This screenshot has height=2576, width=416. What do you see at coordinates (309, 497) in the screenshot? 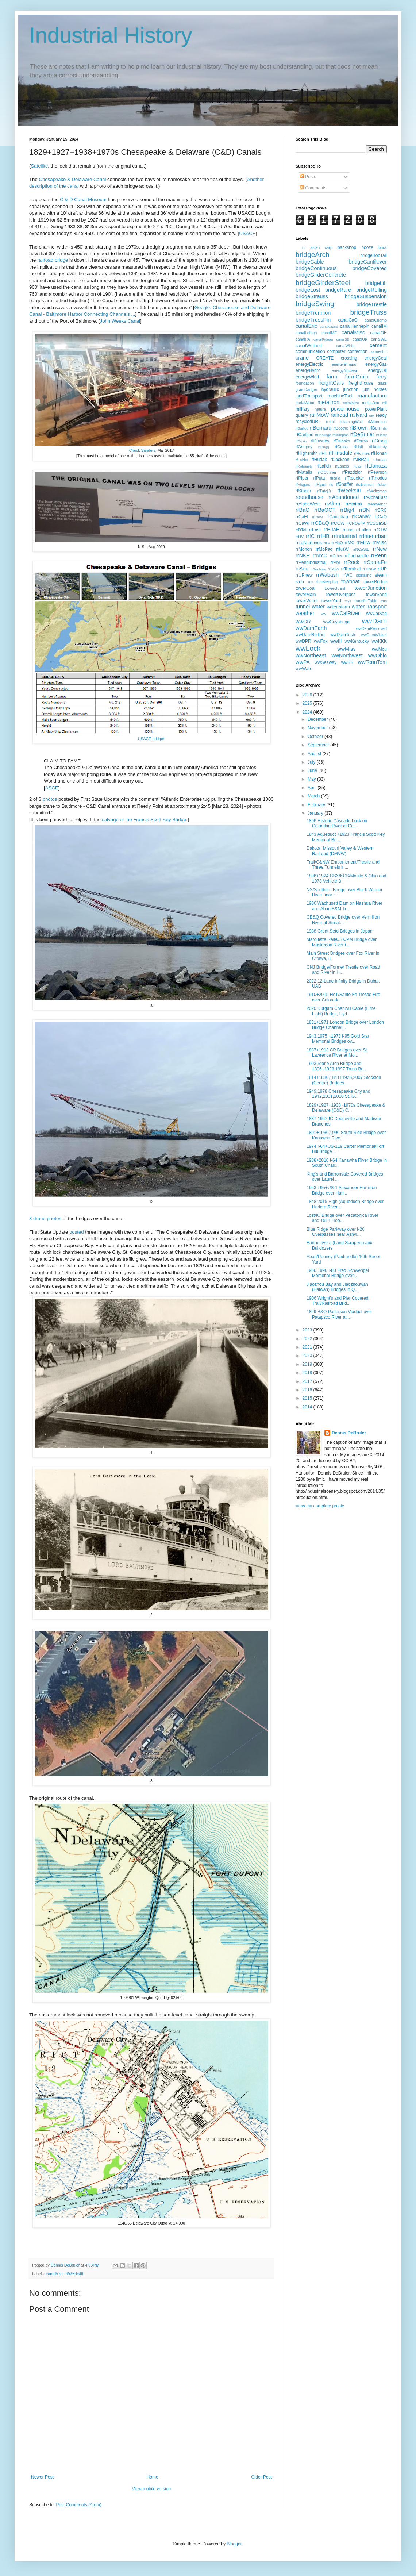
I see `roundhouse` at bounding box center [309, 497].